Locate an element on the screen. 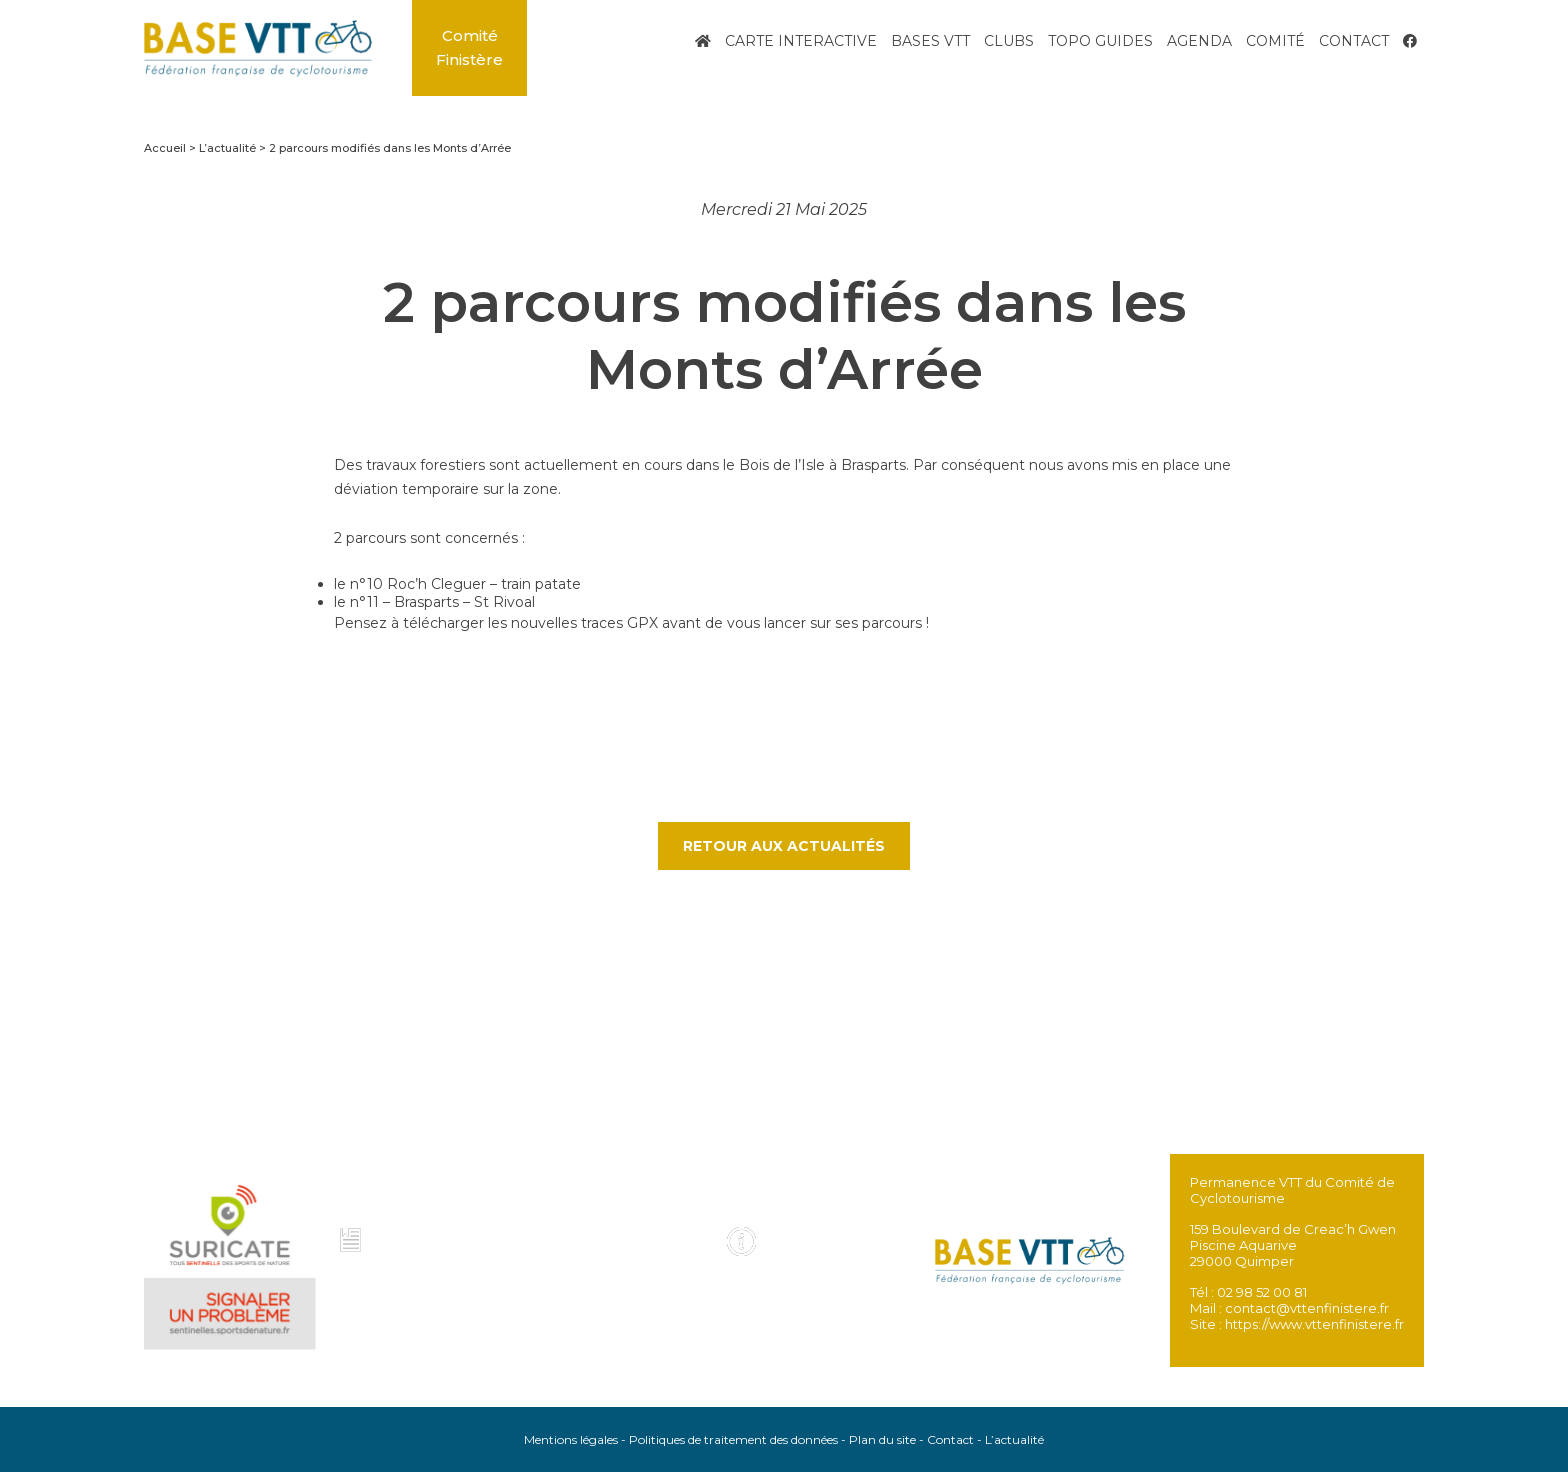 The height and width of the screenshot is (1472, 1568). Carte interactive is located at coordinates (801, 41).